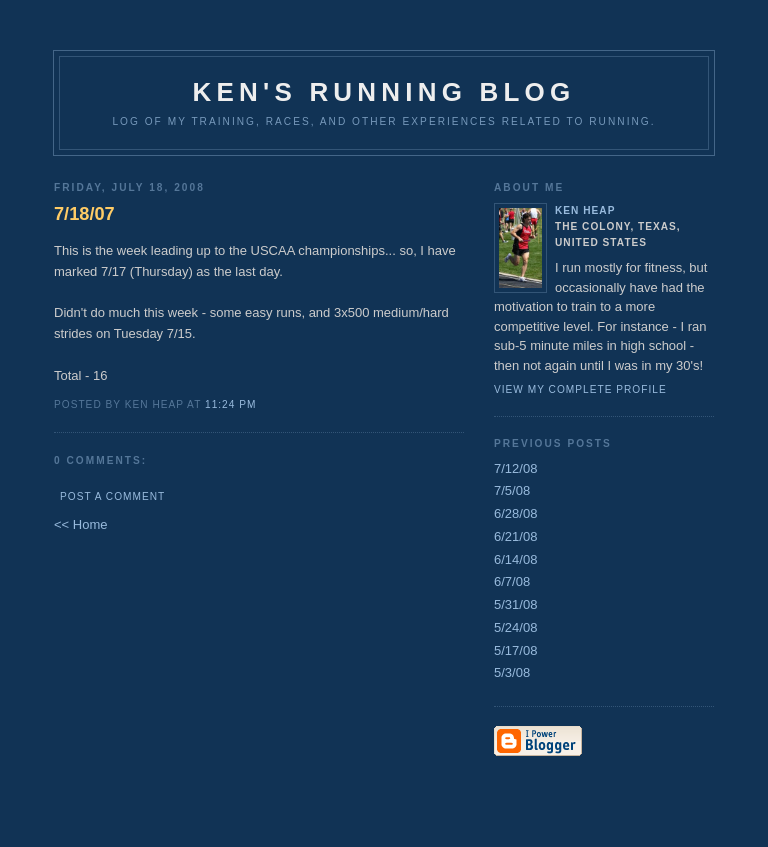  I want to click on 7/5/08, so click(512, 490).